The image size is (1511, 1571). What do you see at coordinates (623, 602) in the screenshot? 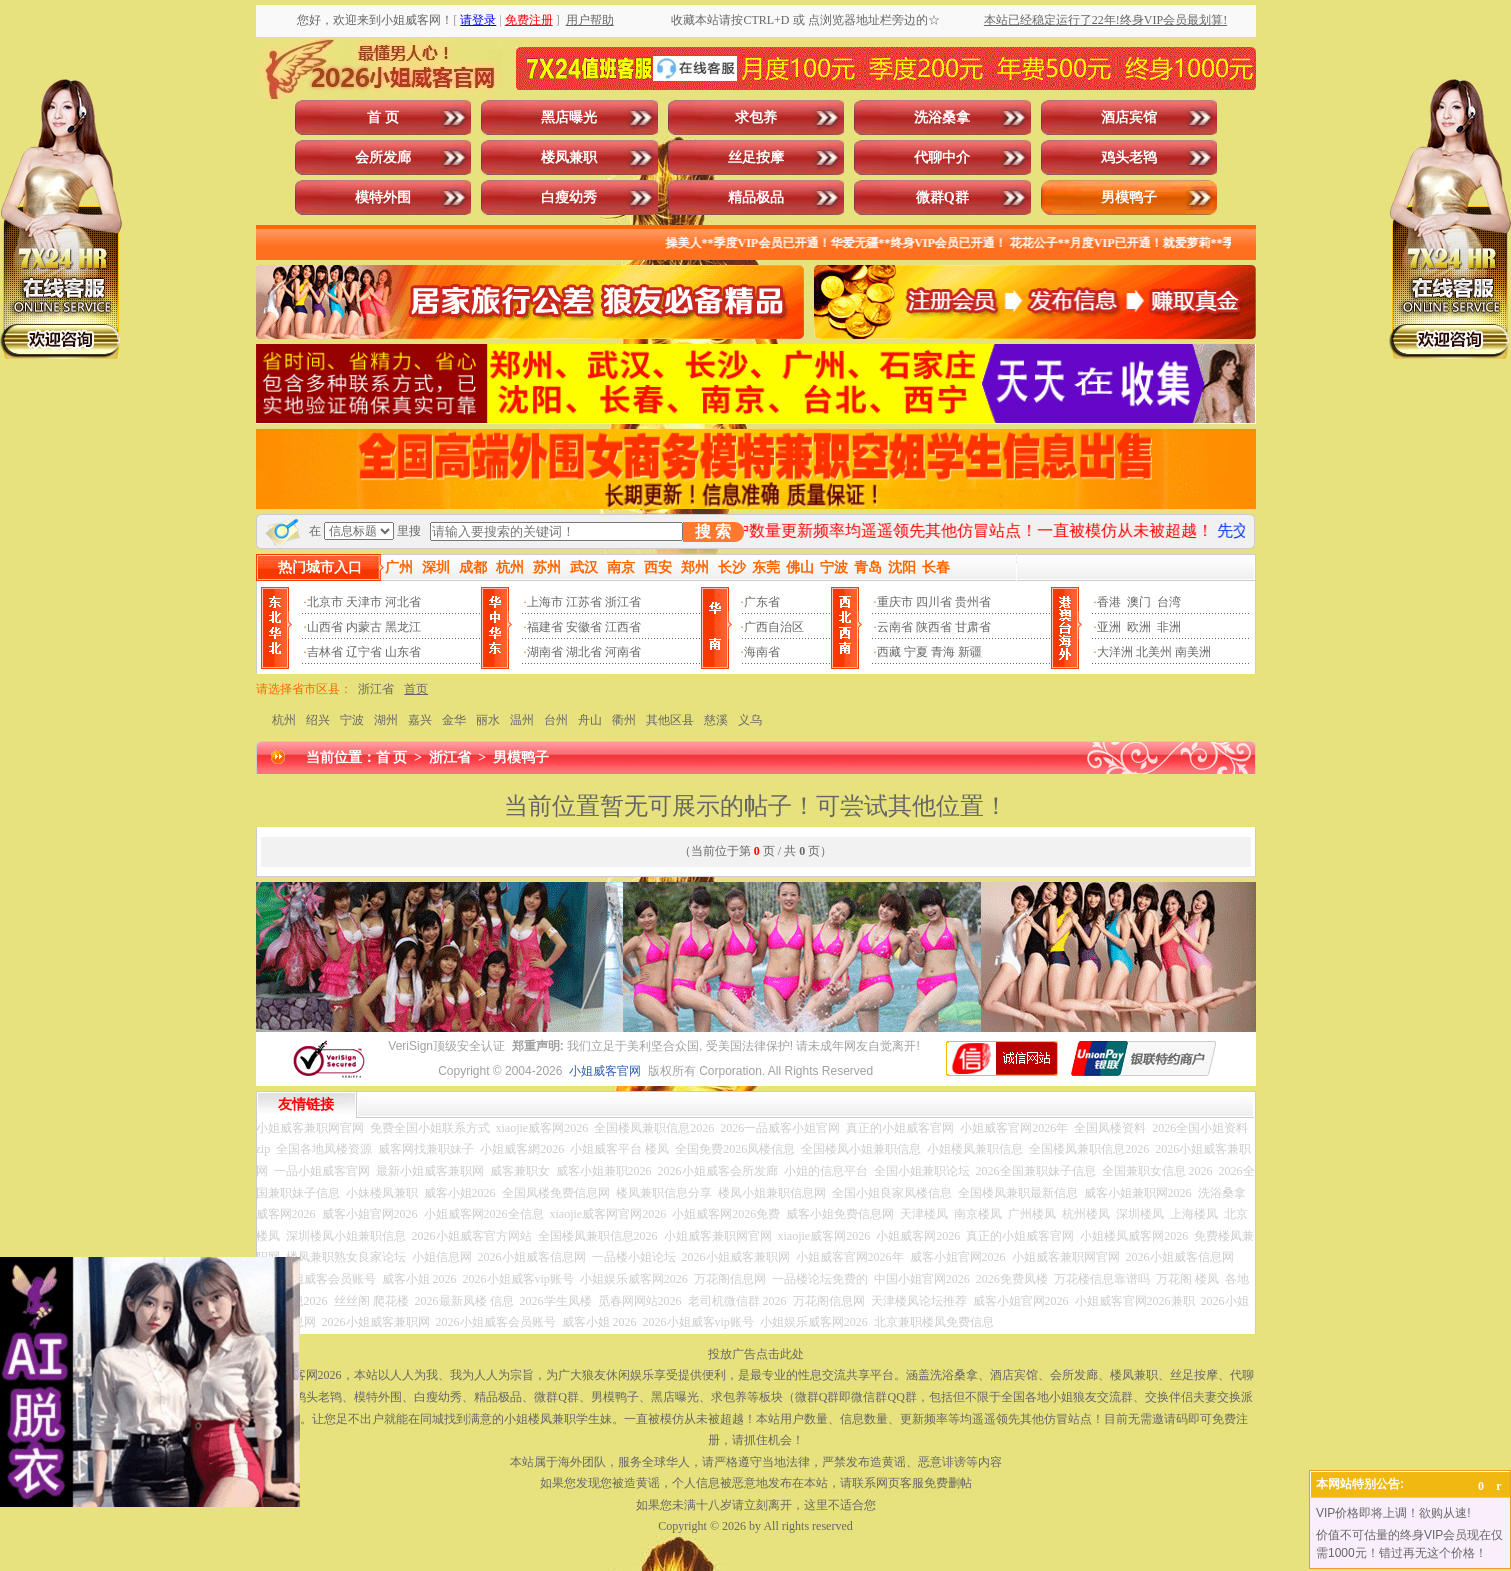
I see `浙江省` at bounding box center [623, 602].